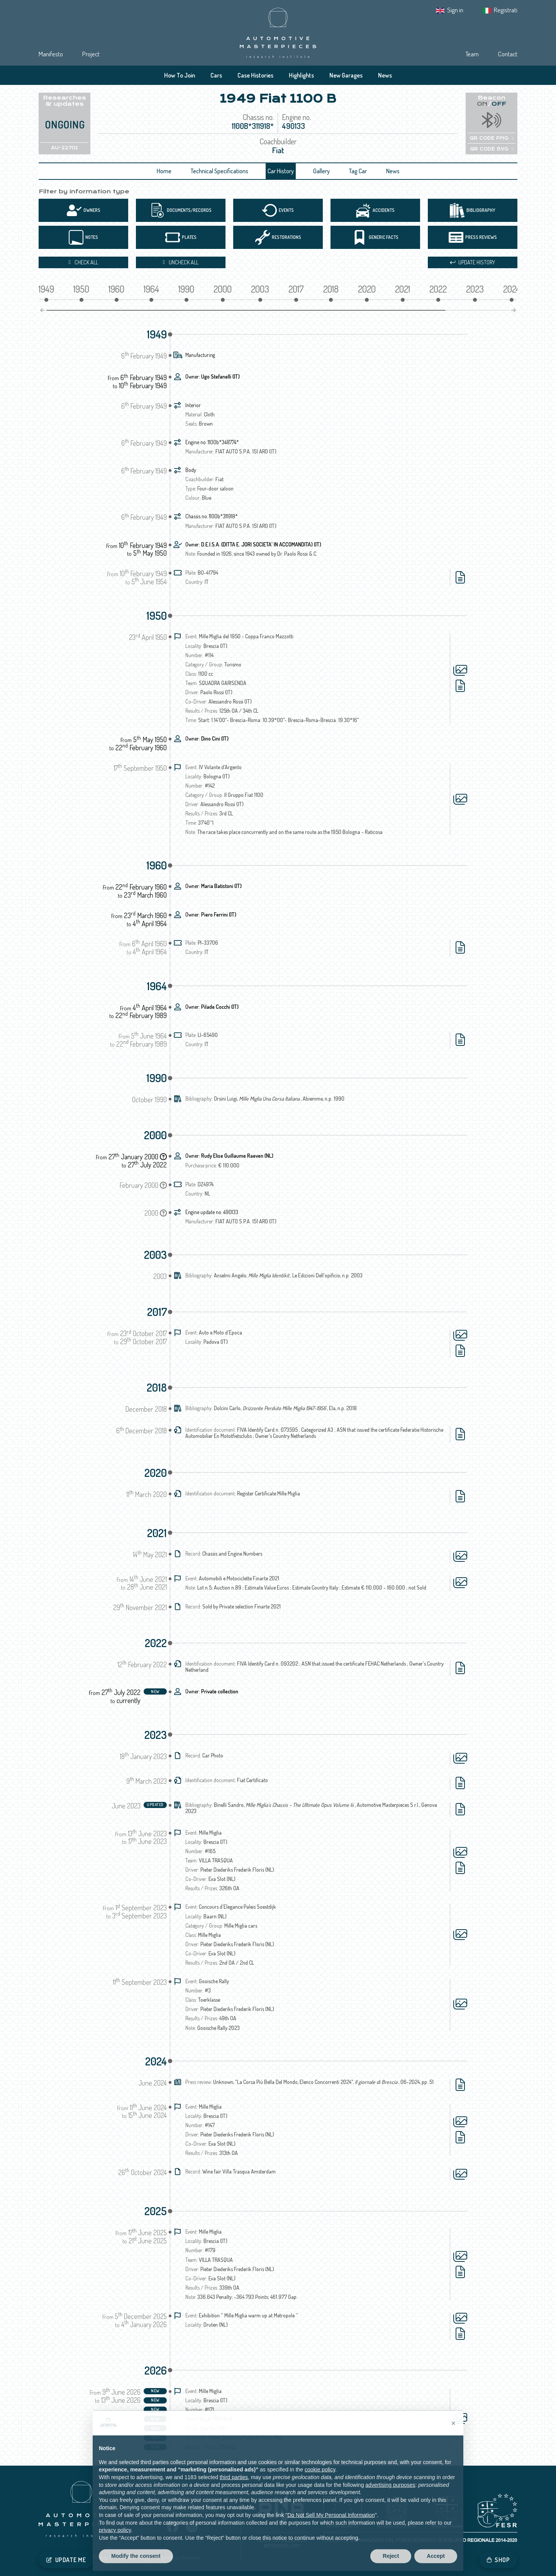 The height and width of the screenshot is (2576, 556). What do you see at coordinates (156, 1643) in the screenshot?
I see `2022` at bounding box center [156, 1643].